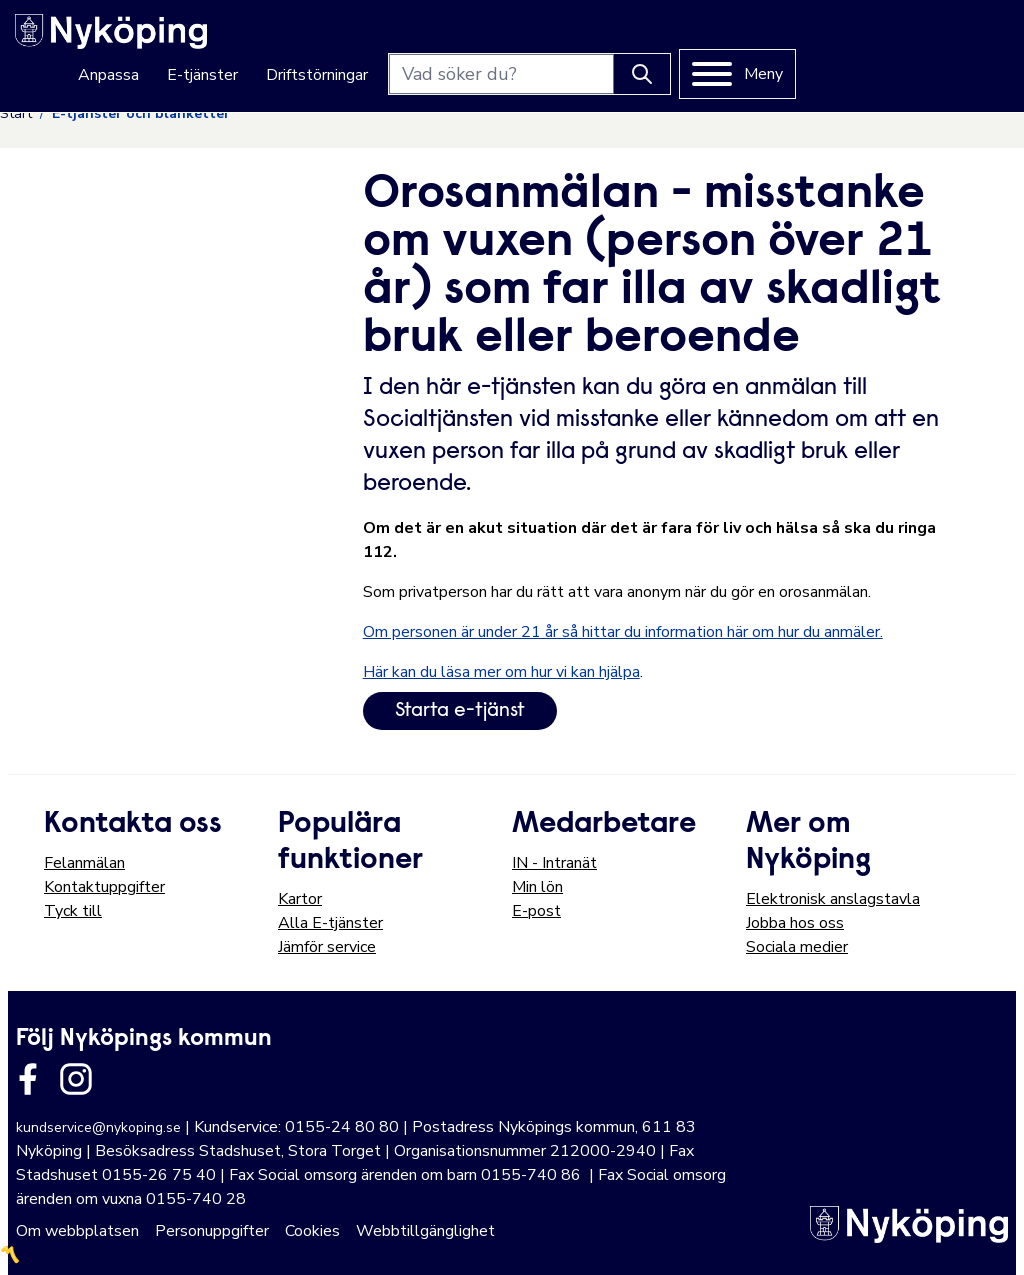 The image size is (1024, 1275). Describe the element at coordinates (623, 632) in the screenshot. I see `Om personen är under 21 år så hittar du information här om hur du anmäler.` at that location.